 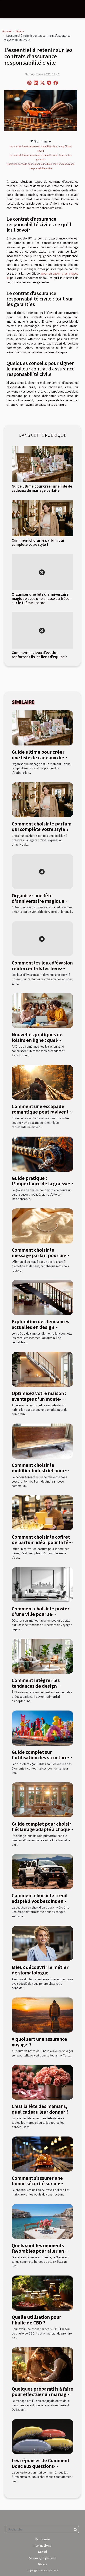 I want to click on Accueil, so click(x=7, y=31).